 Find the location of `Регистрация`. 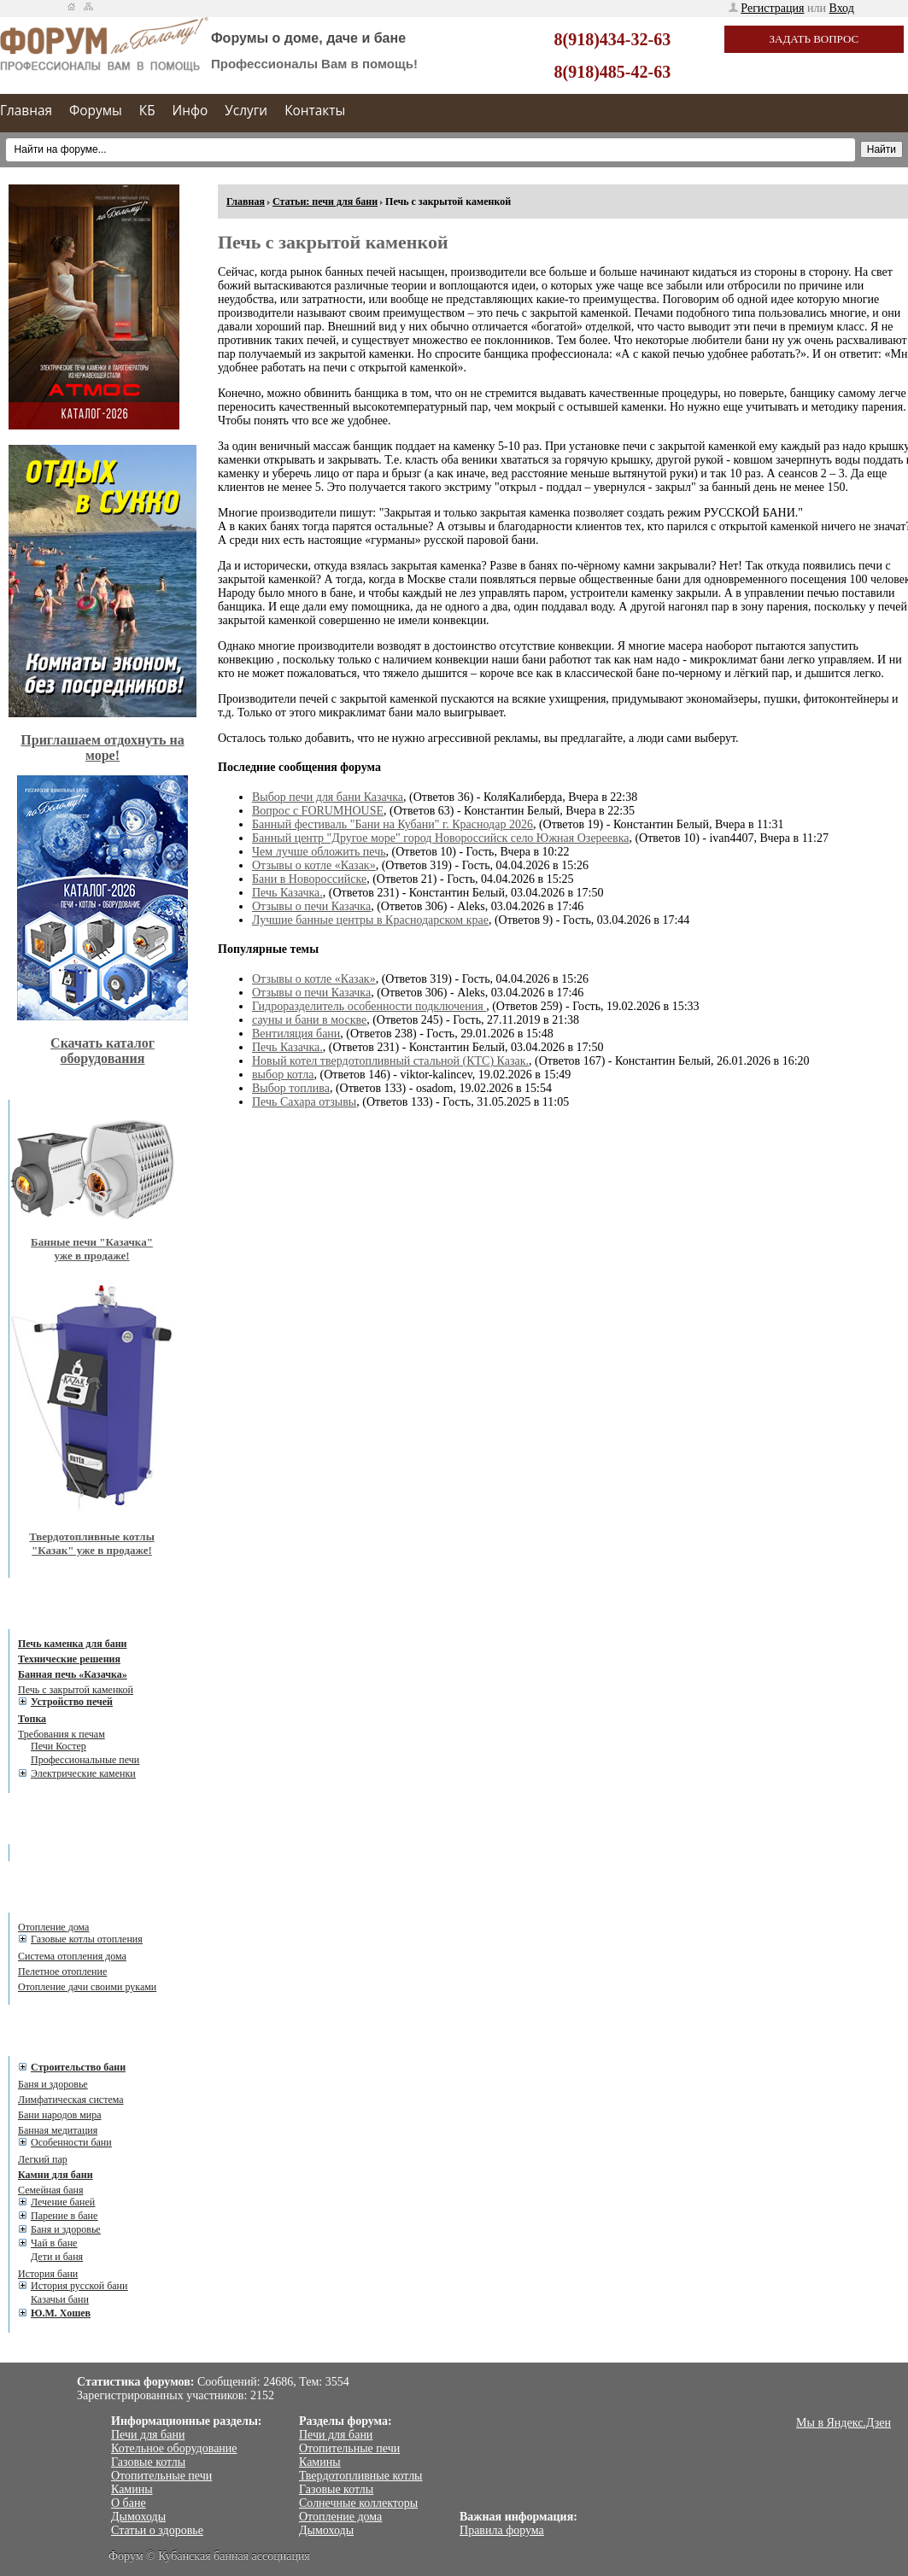

Регистрация is located at coordinates (772, 8).